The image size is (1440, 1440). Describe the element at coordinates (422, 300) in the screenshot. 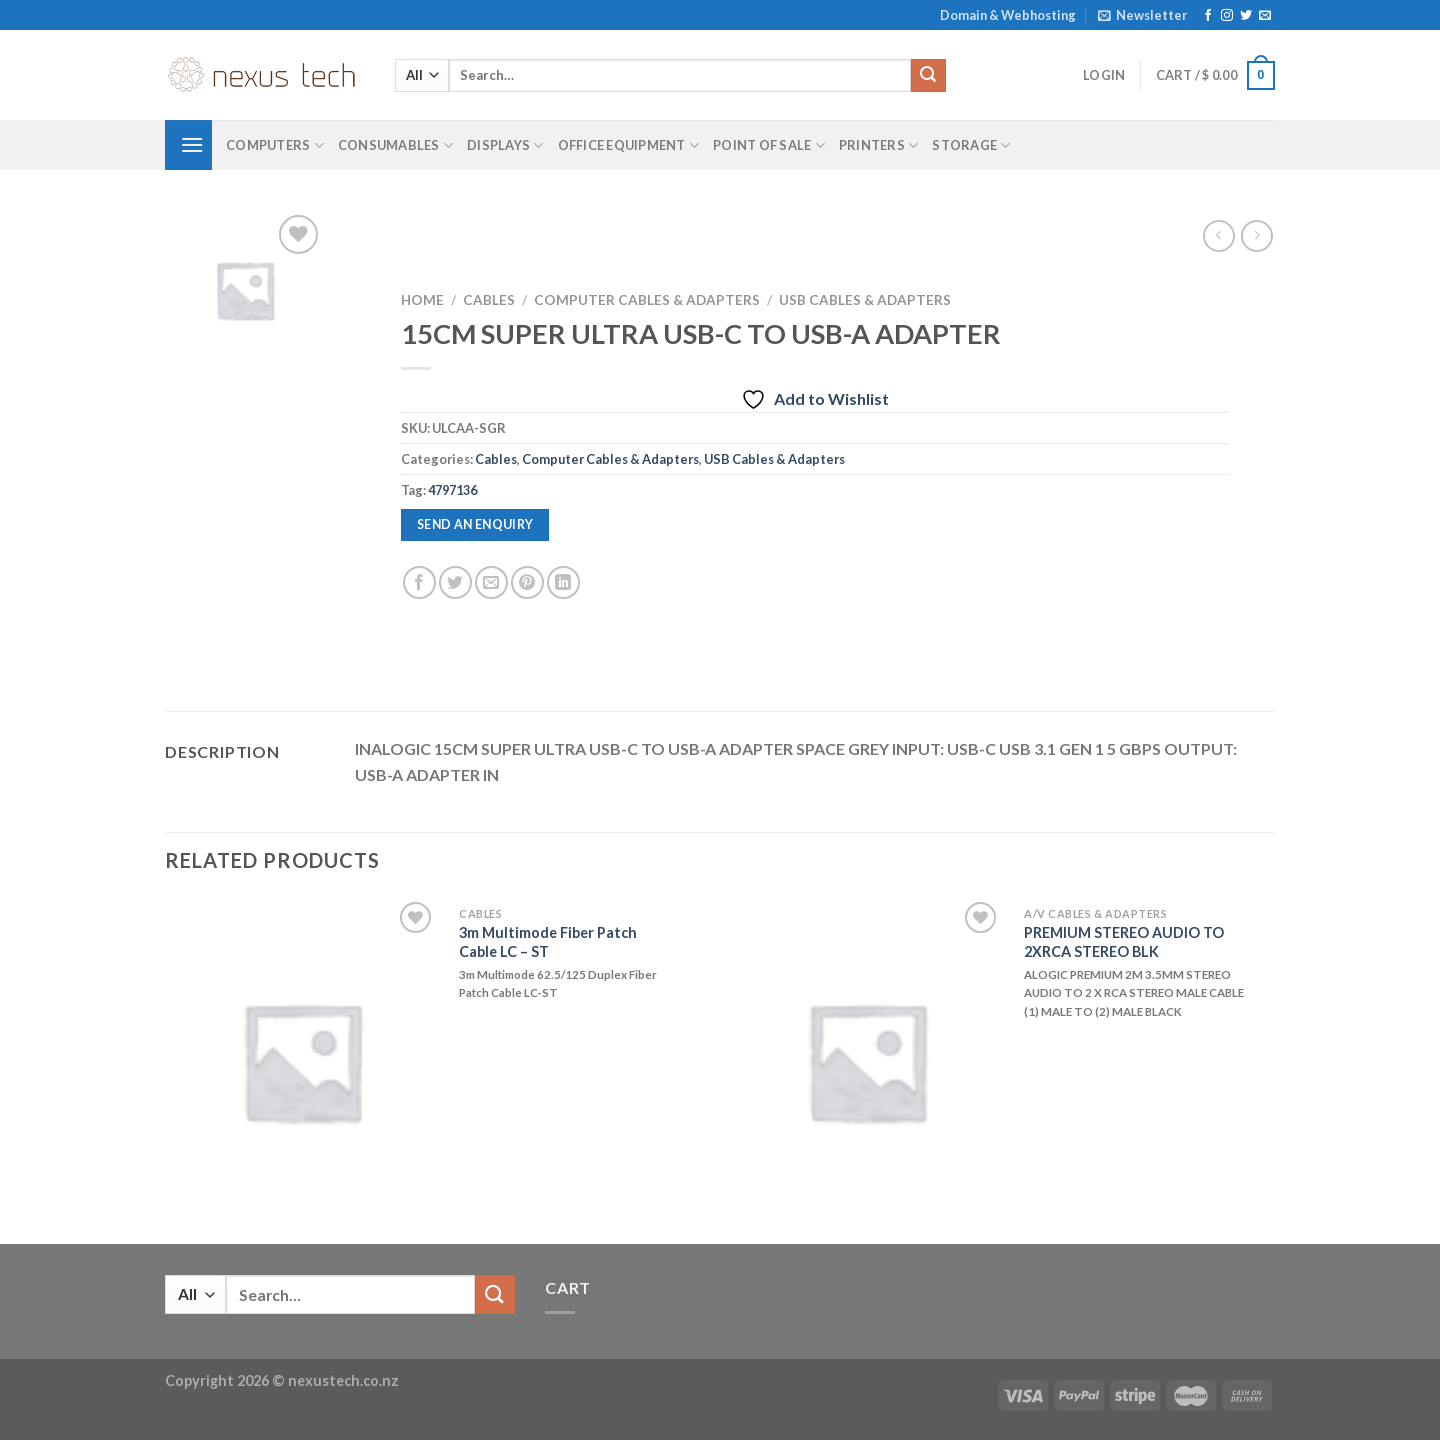

I see `Home` at that location.